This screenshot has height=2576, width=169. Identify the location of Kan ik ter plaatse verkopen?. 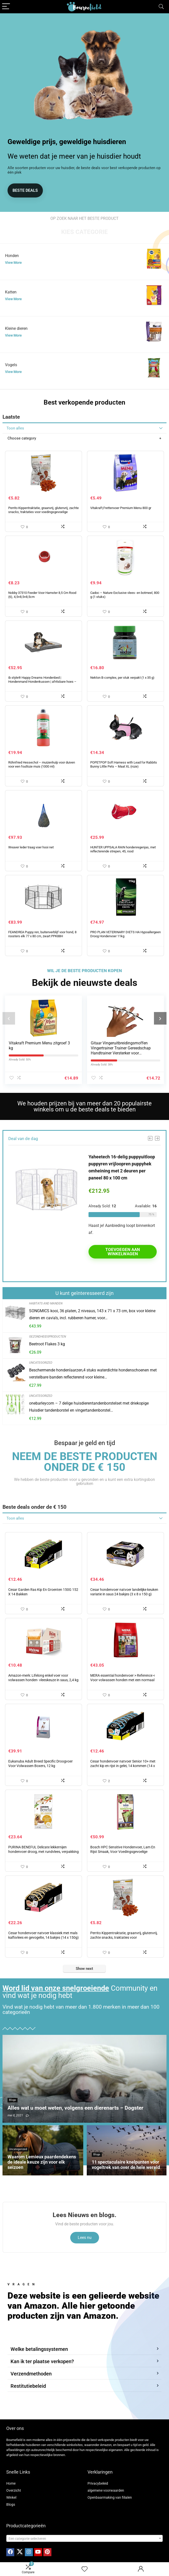
(42, 2361).